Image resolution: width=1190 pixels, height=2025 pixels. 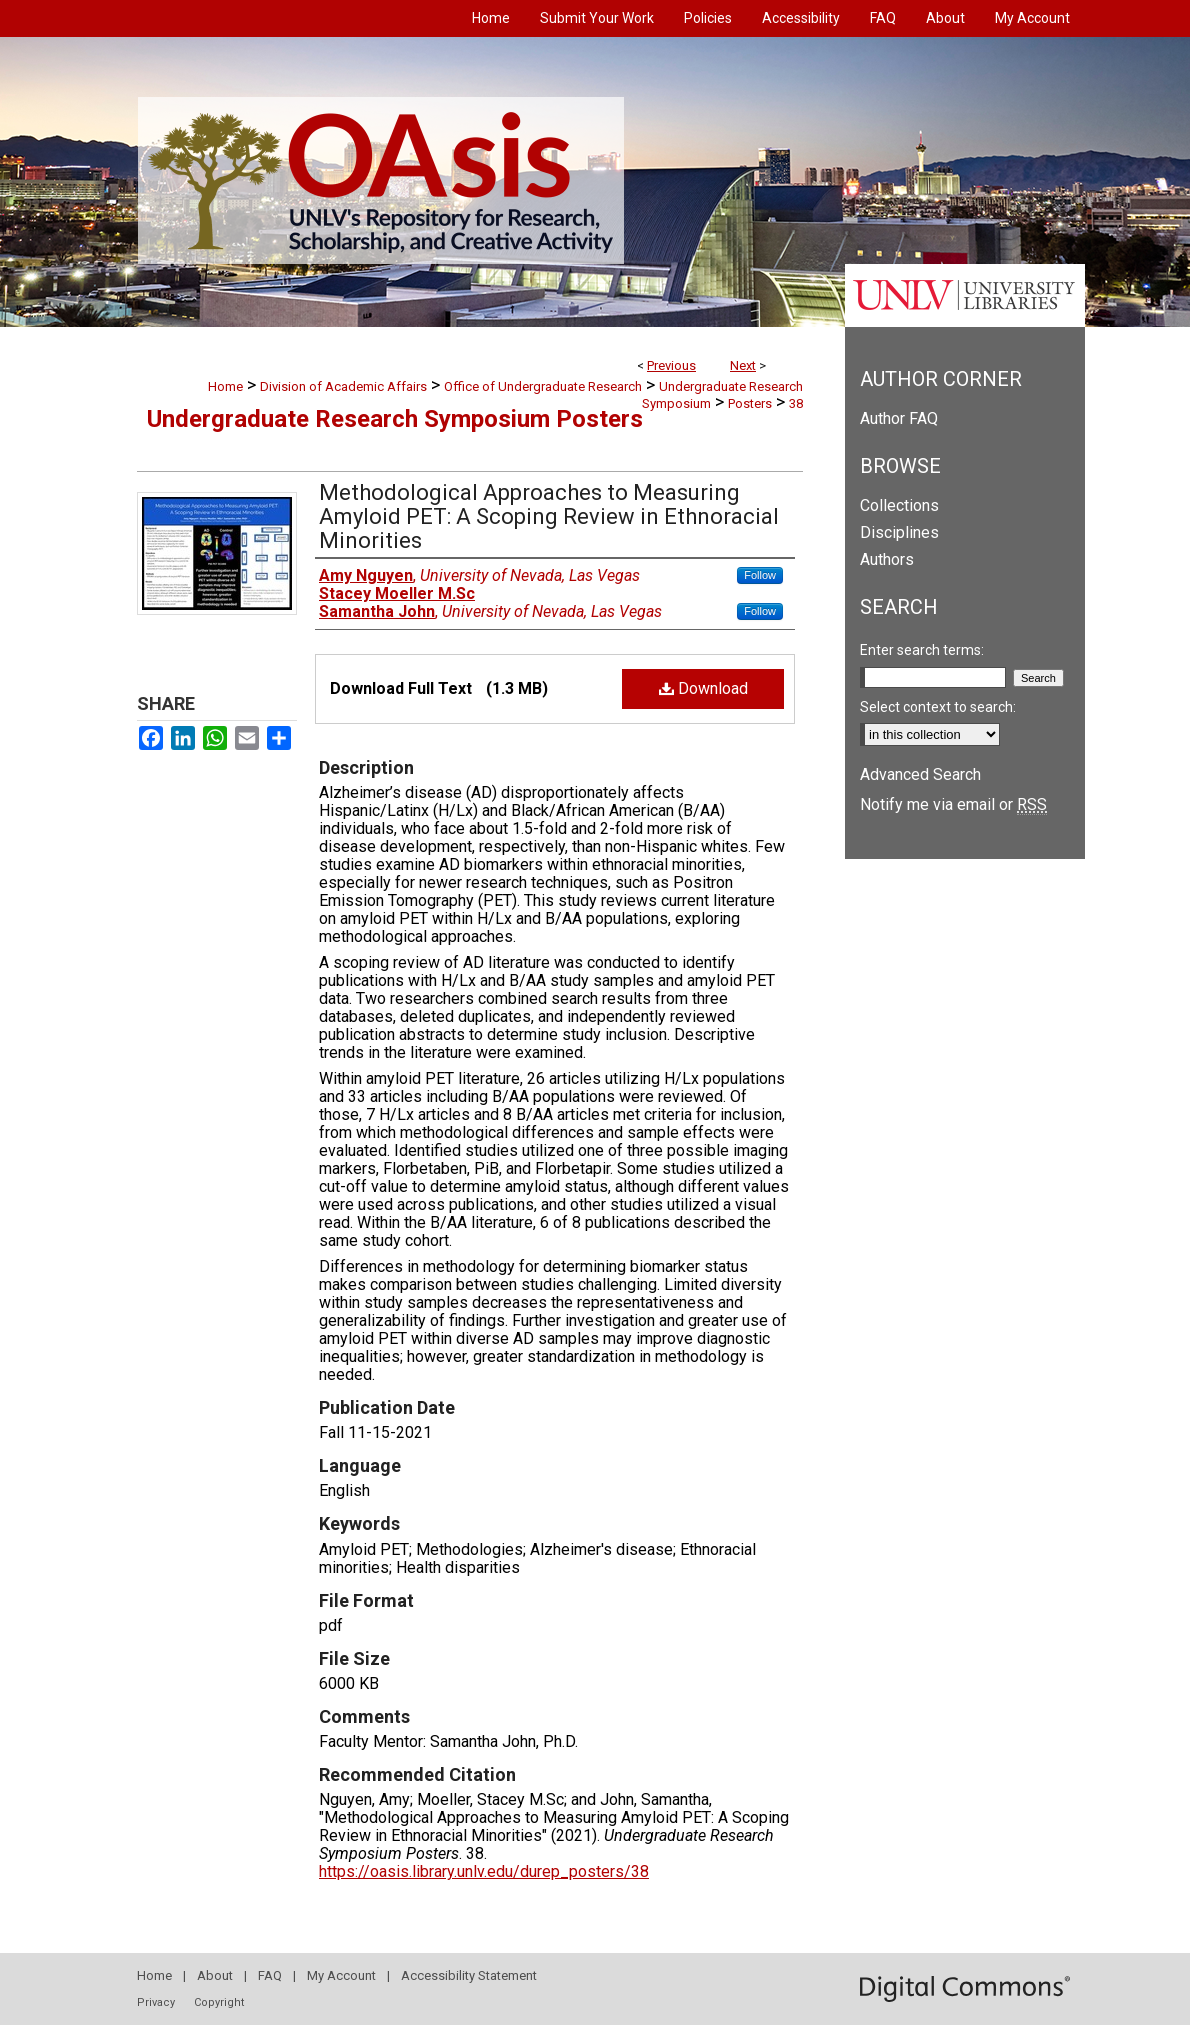 I want to click on Undergraduate Research Symposium Posters, so click(x=395, y=419).